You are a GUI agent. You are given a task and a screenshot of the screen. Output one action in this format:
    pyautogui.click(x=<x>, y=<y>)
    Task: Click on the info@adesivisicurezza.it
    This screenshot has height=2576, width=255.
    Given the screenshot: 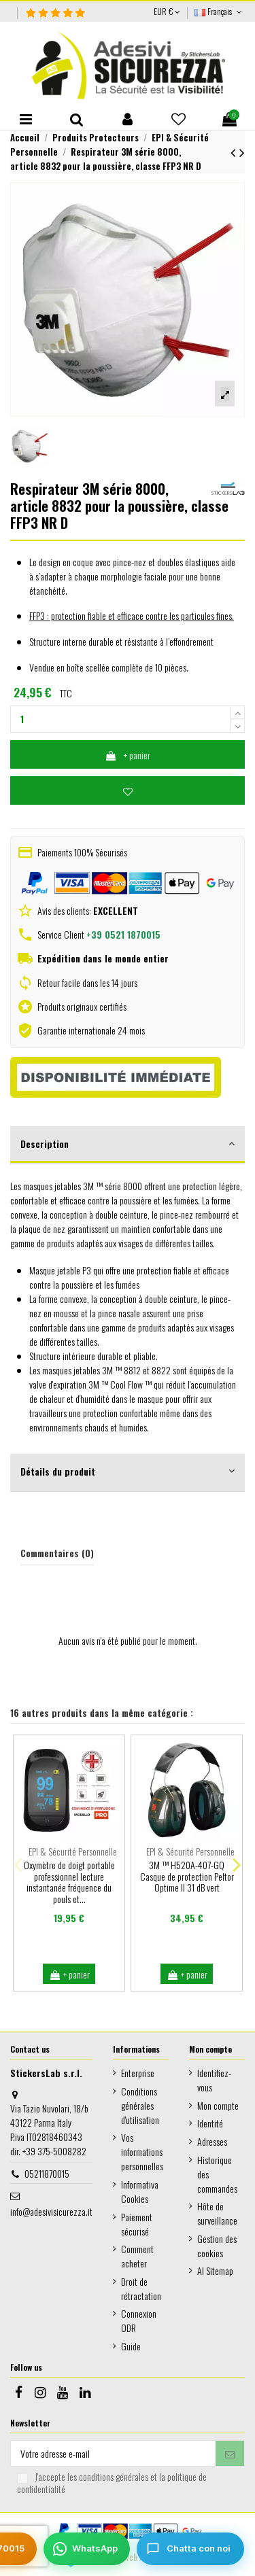 What is the action you would take?
    pyautogui.click(x=51, y=2211)
    